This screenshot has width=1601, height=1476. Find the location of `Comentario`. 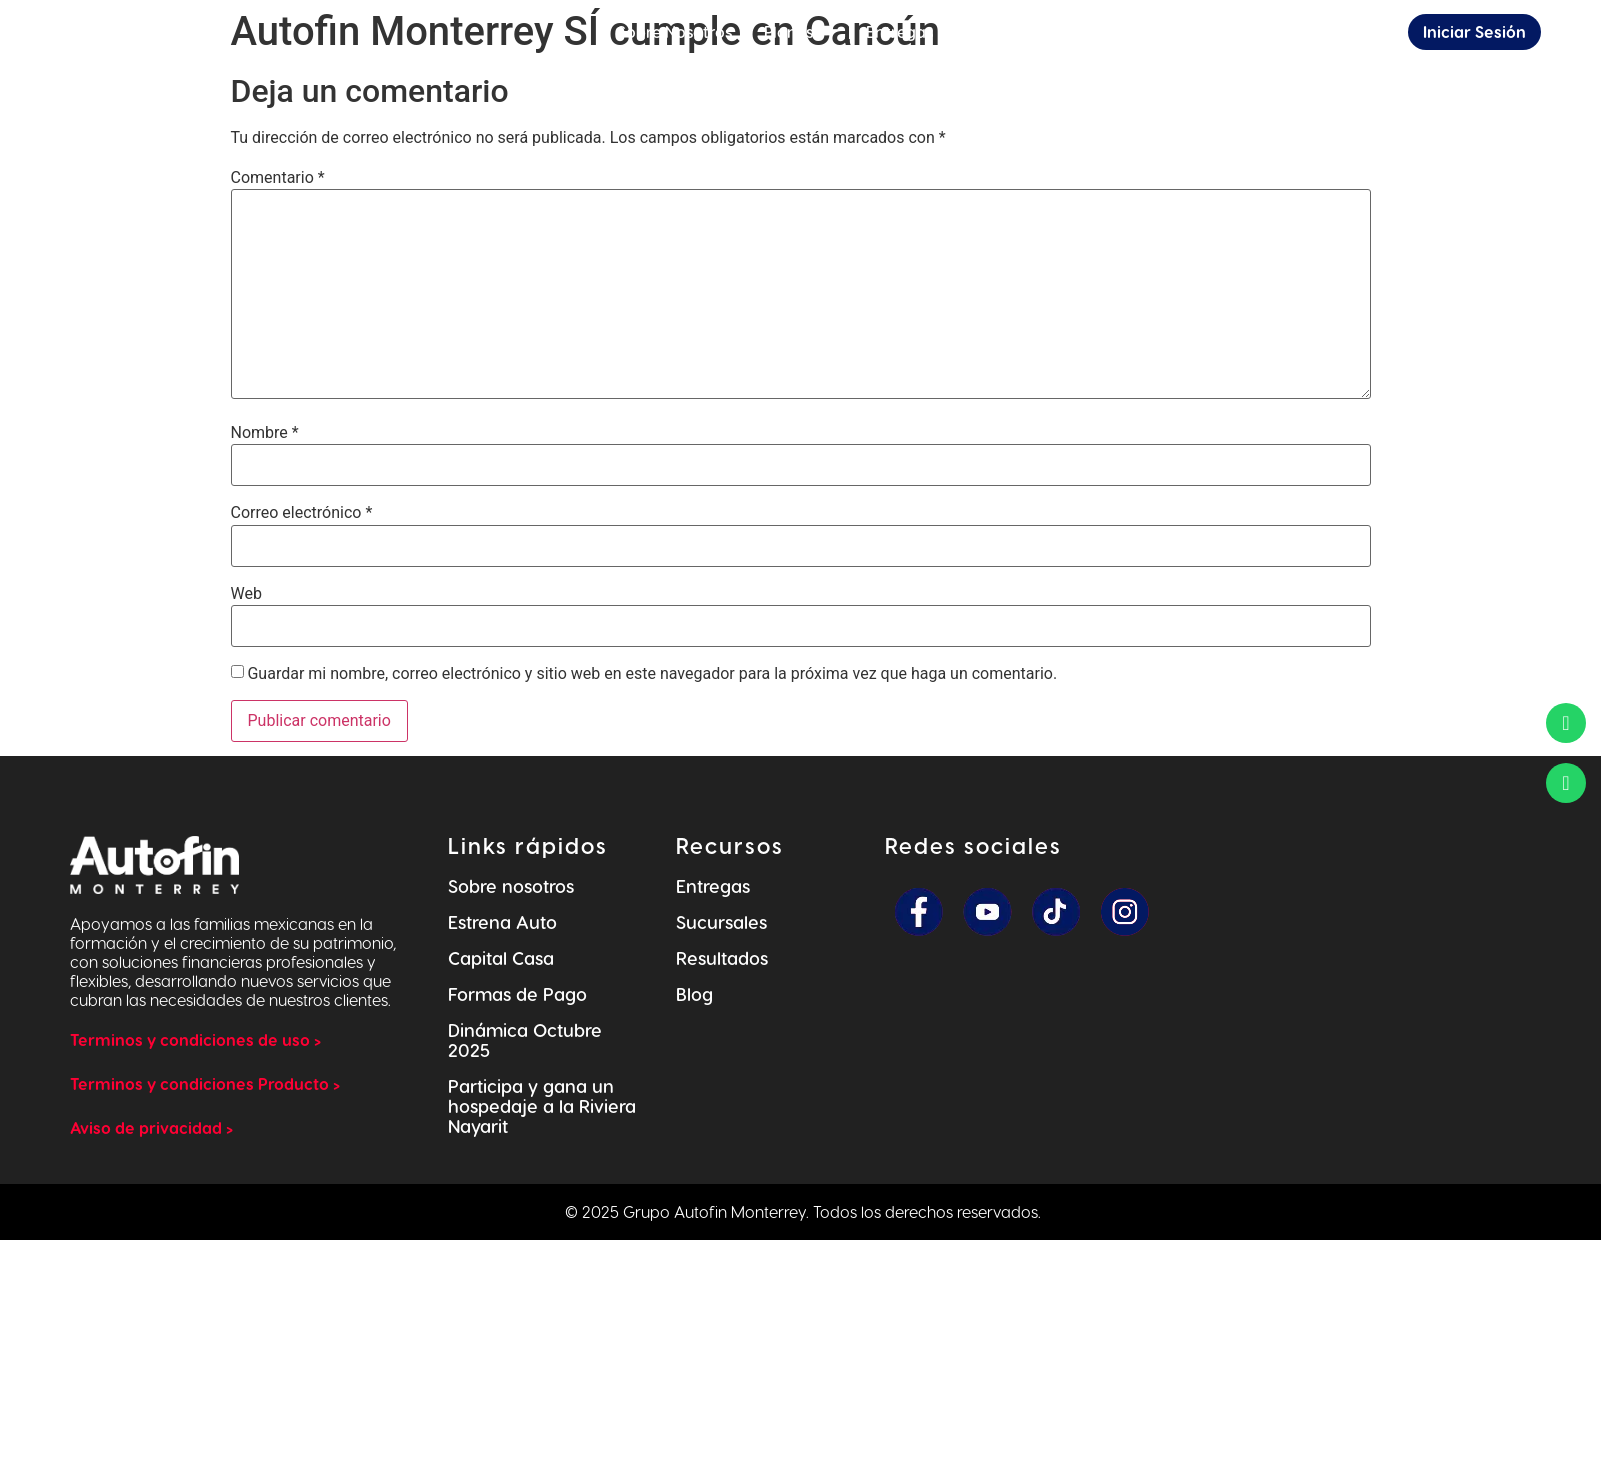

Comentario is located at coordinates (278, 178).